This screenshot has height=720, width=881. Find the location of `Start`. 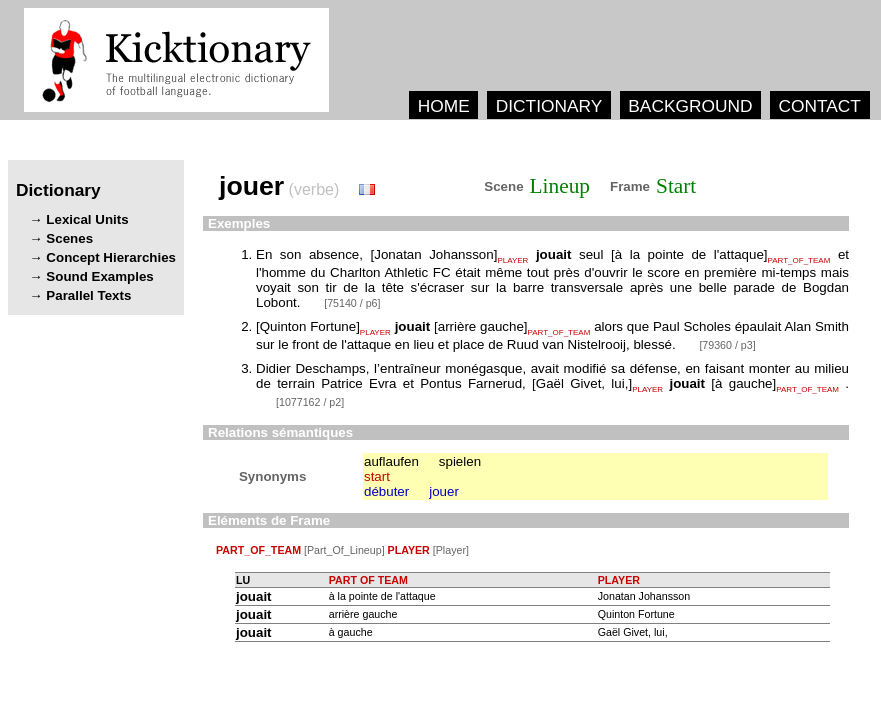

Start is located at coordinates (676, 186).